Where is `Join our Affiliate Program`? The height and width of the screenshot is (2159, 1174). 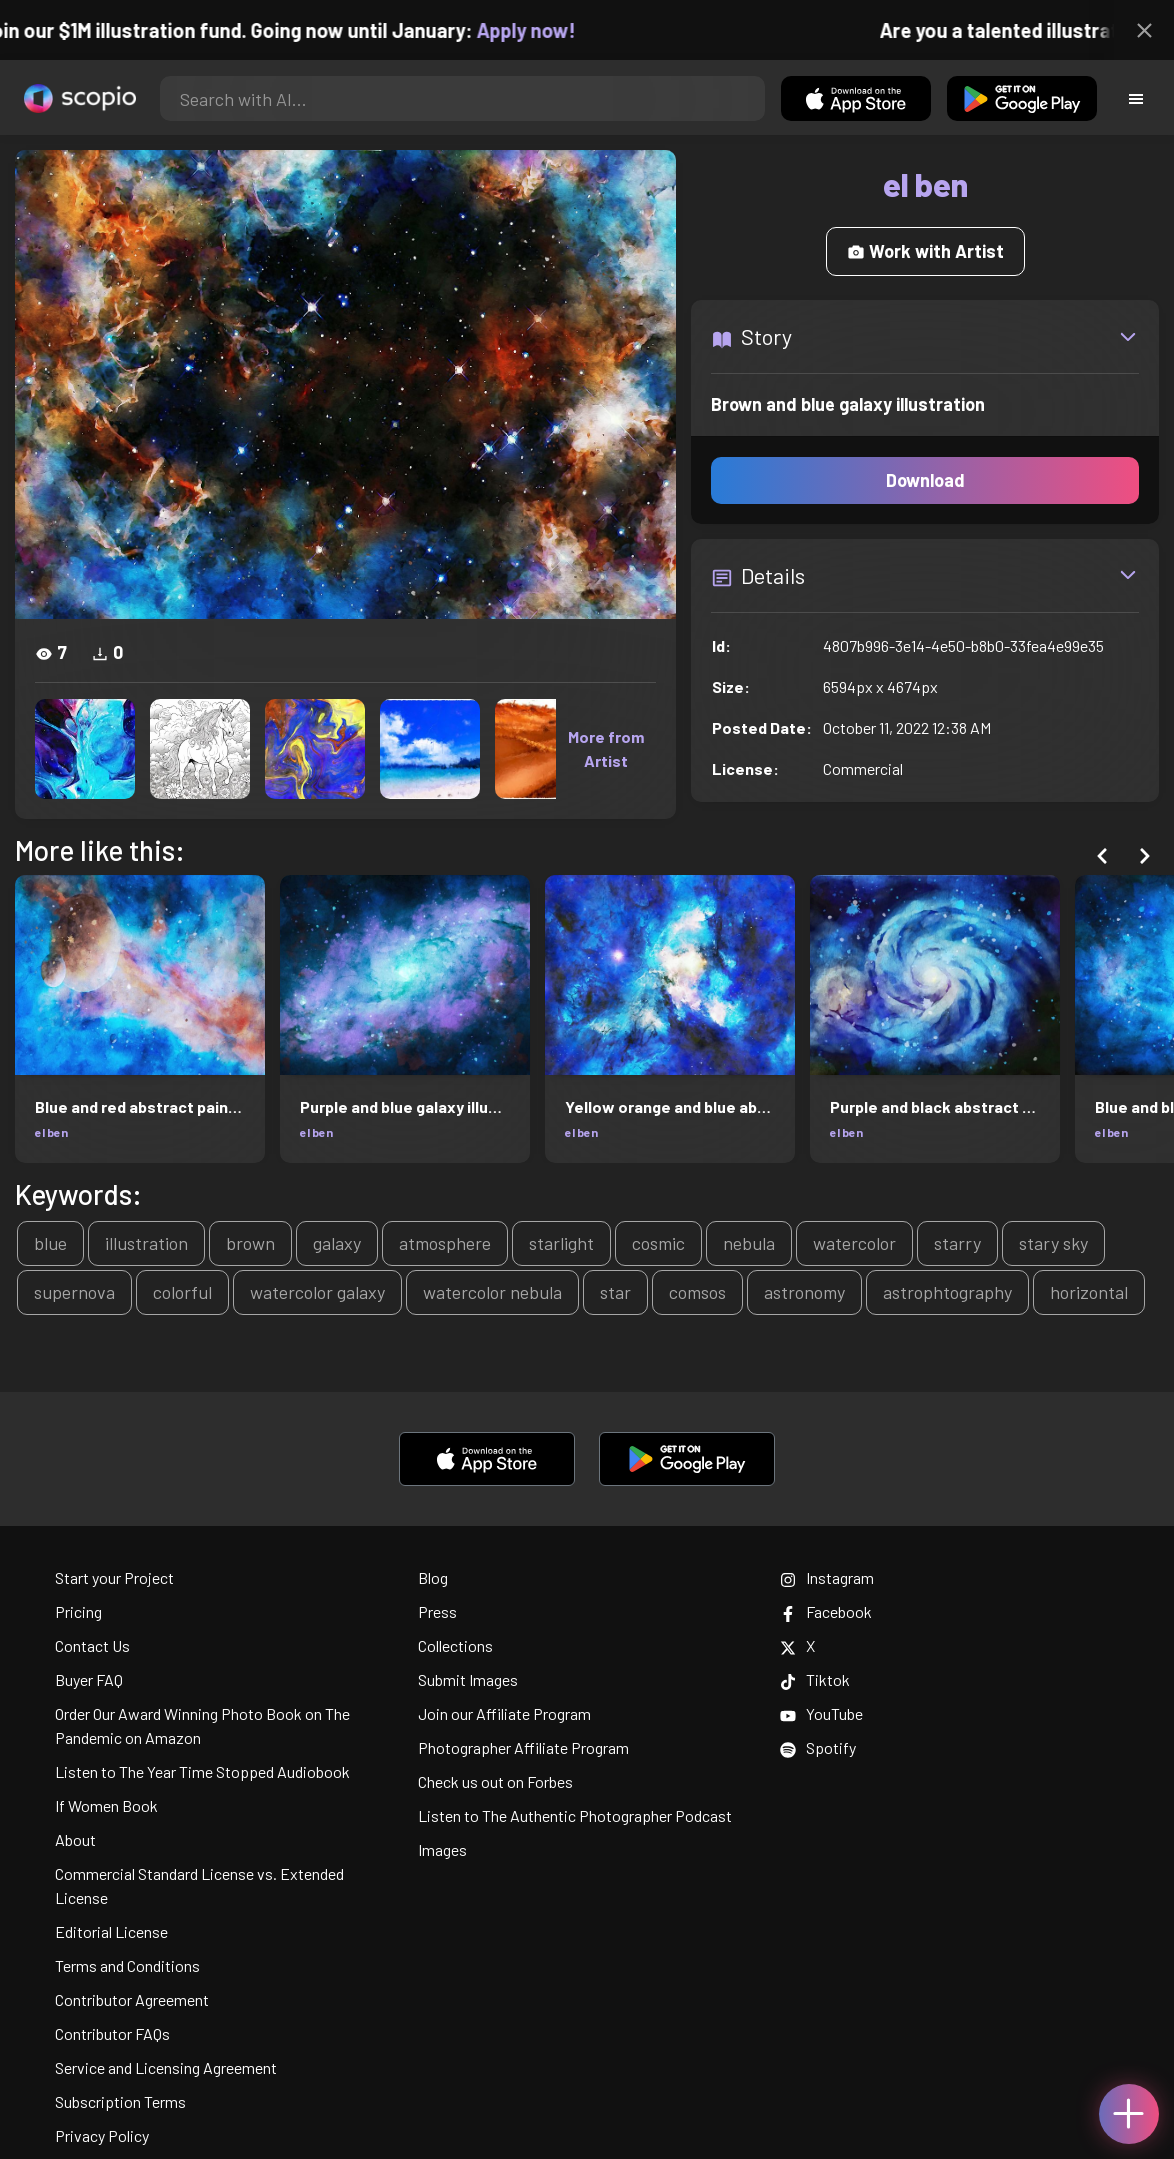 Join our Affiliate Program is located at coordinates (504, 1713).